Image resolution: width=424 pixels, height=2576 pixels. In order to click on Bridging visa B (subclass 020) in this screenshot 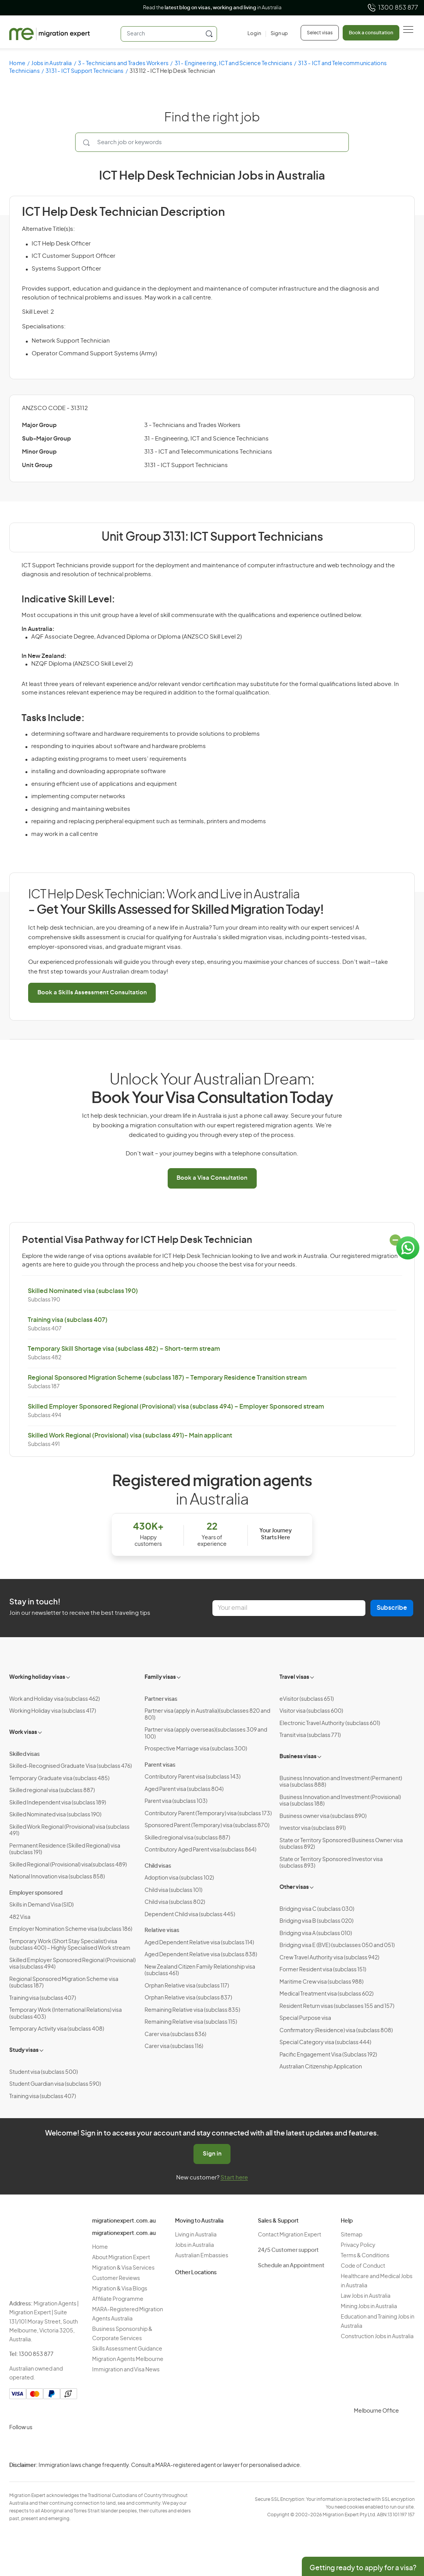, I will do `click(316, 1921)`.